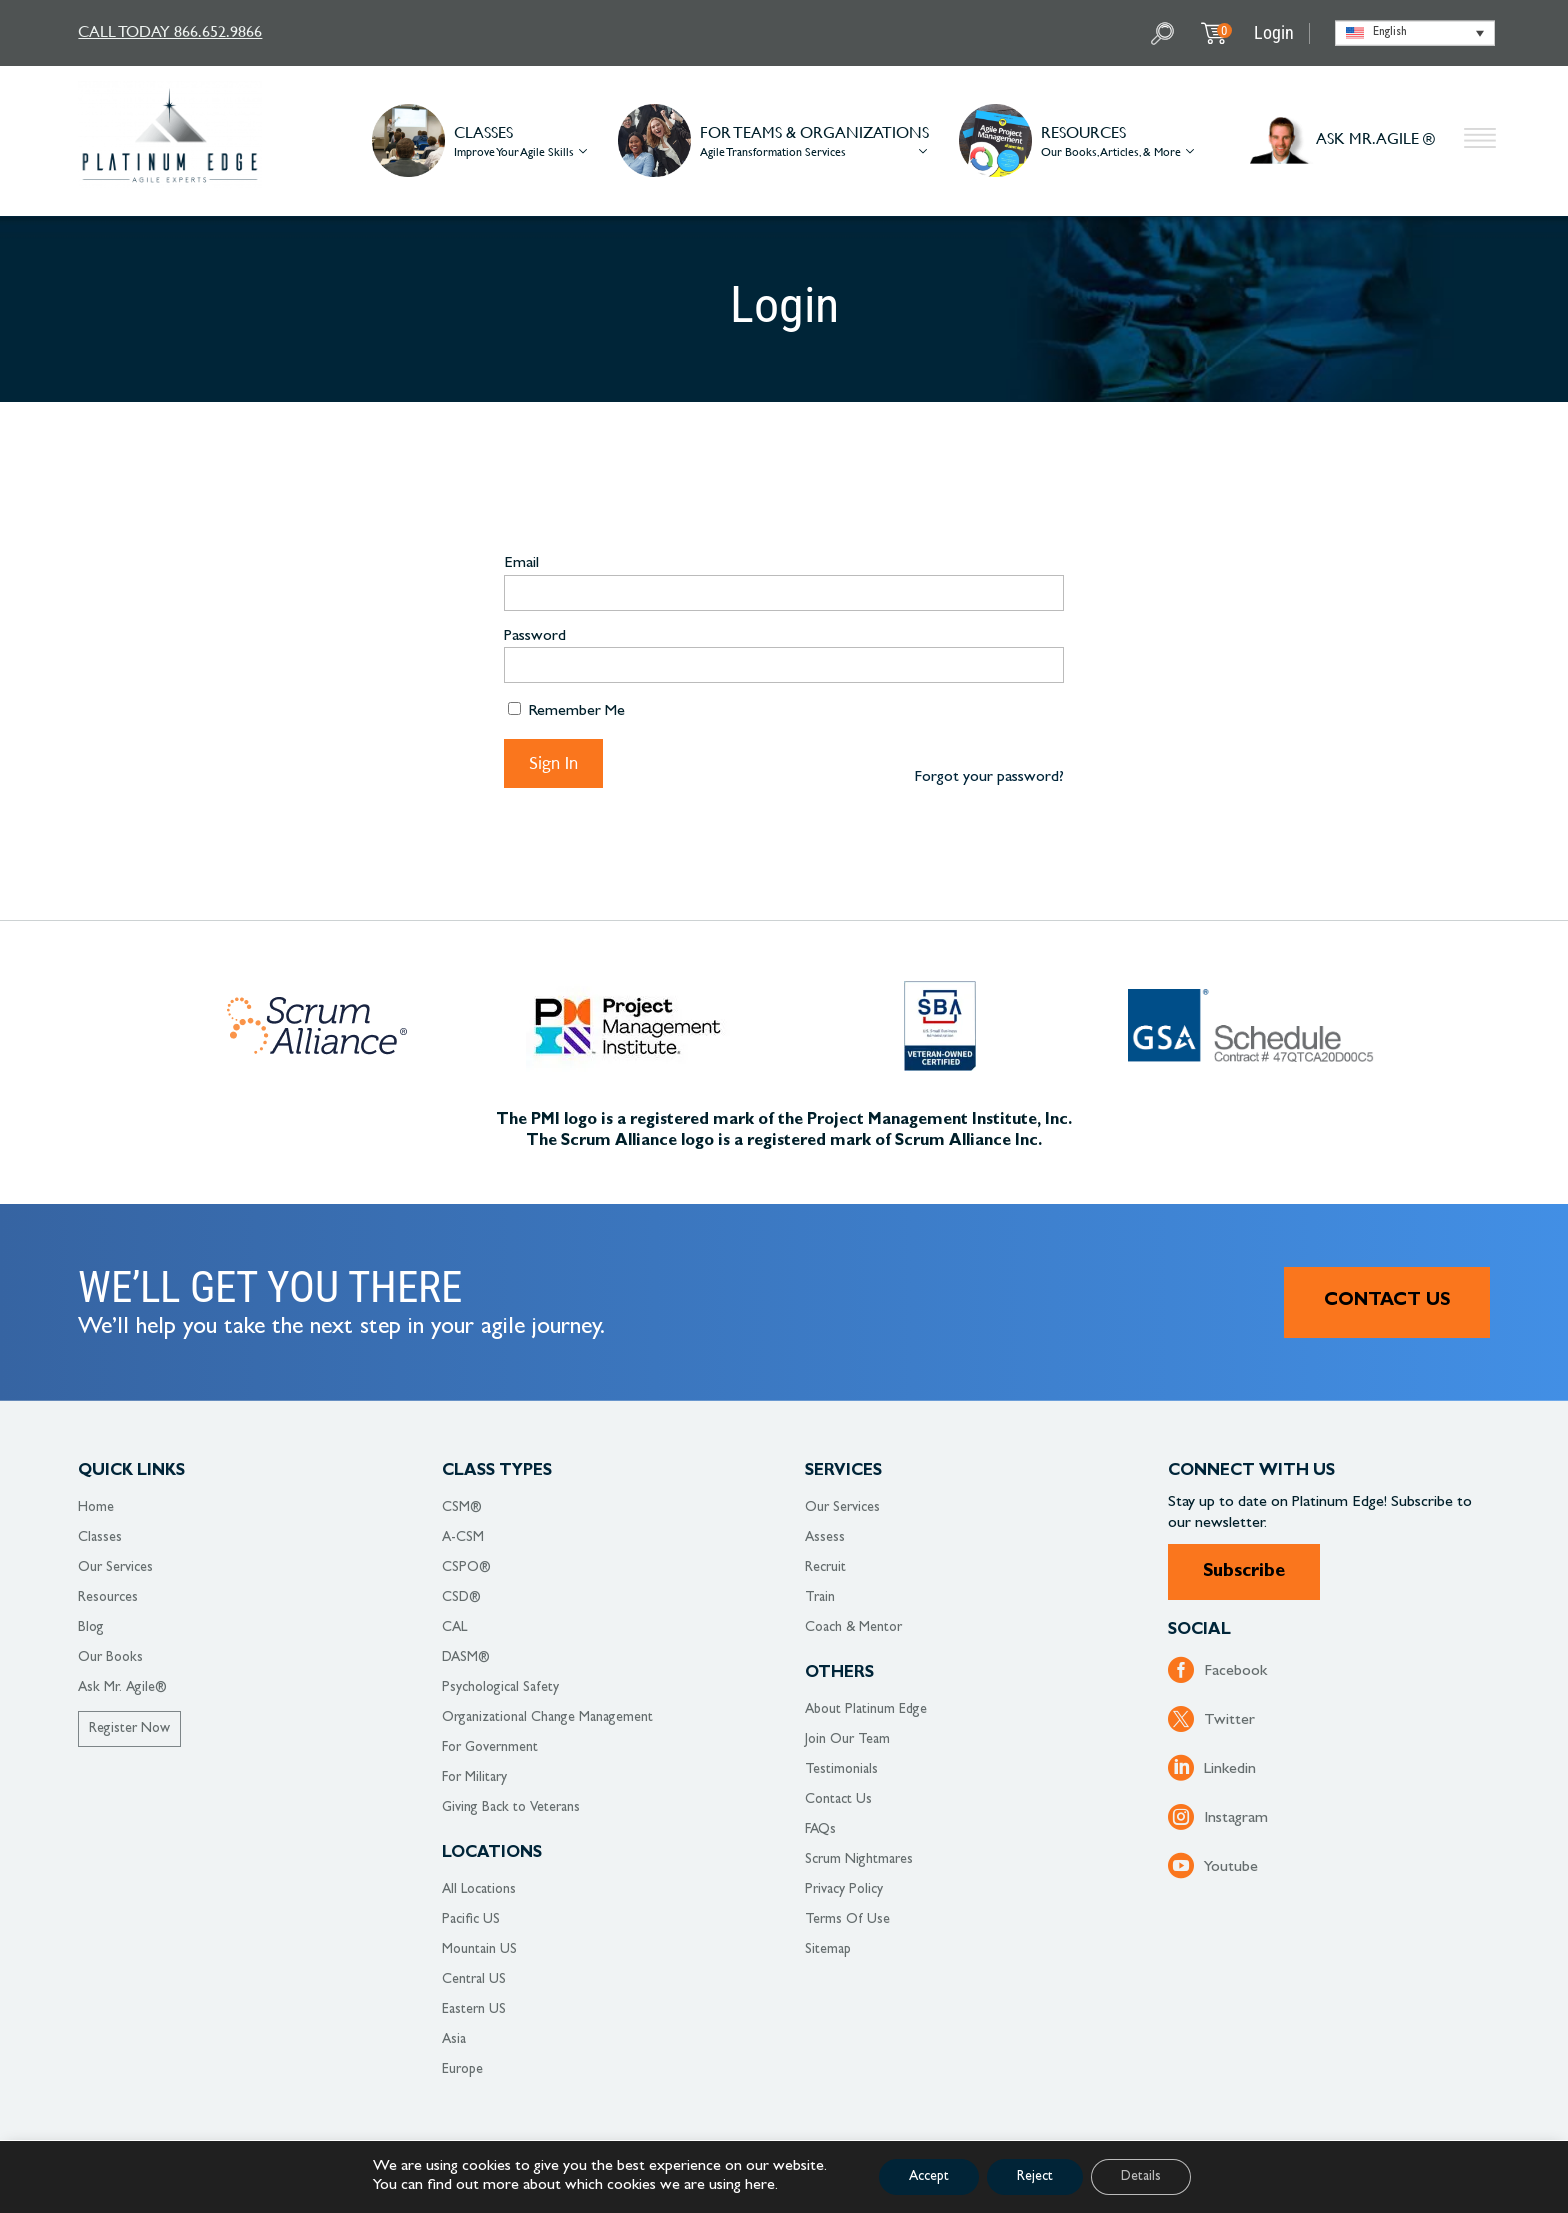 This screenshot has height=2213, width=1568. Describe the element at coordinates (115, 1568) in the screenshot. I see `Our Services` at that location.